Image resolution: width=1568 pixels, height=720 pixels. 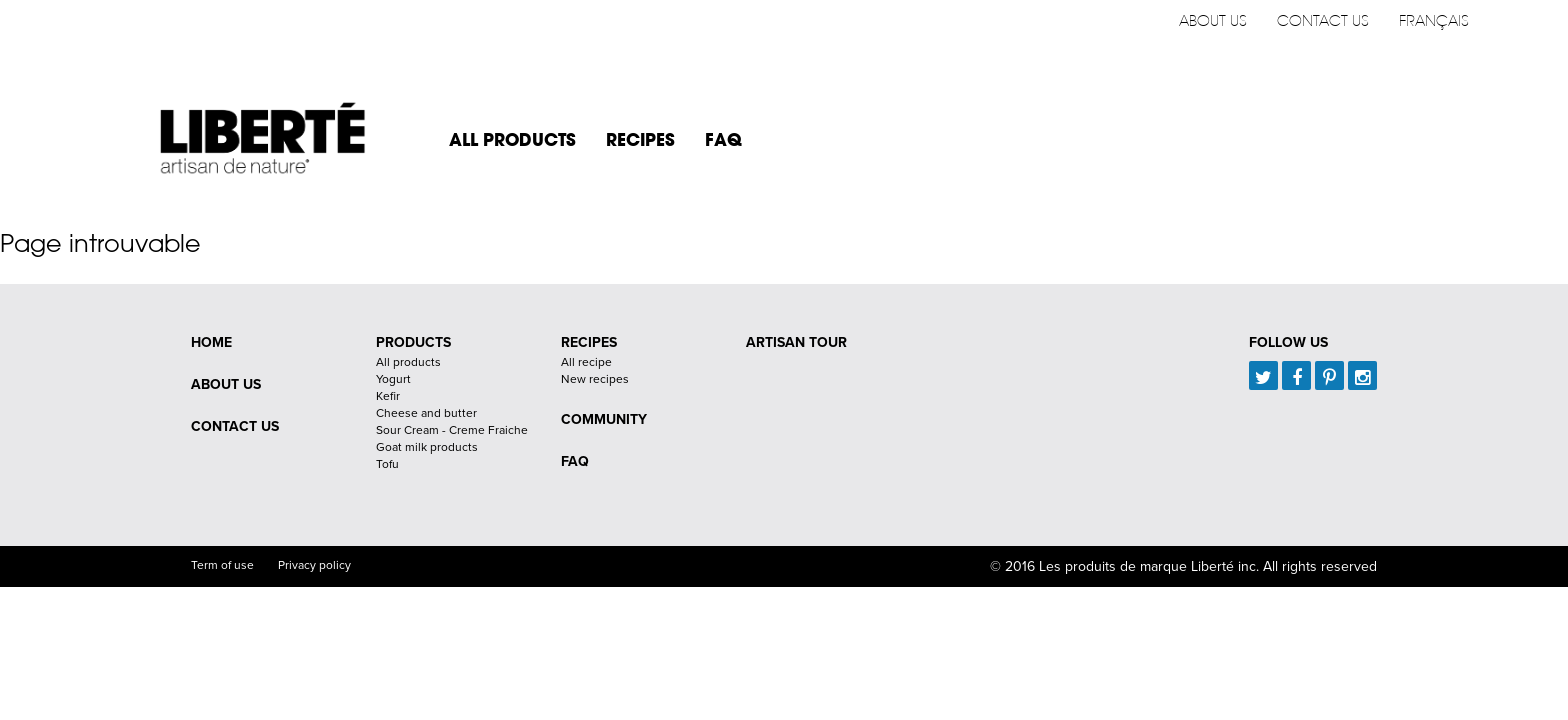 What do you see at coordinates (393, 379) in the screenshot?
I see `Yogurt` at bounding box center [393, 379].